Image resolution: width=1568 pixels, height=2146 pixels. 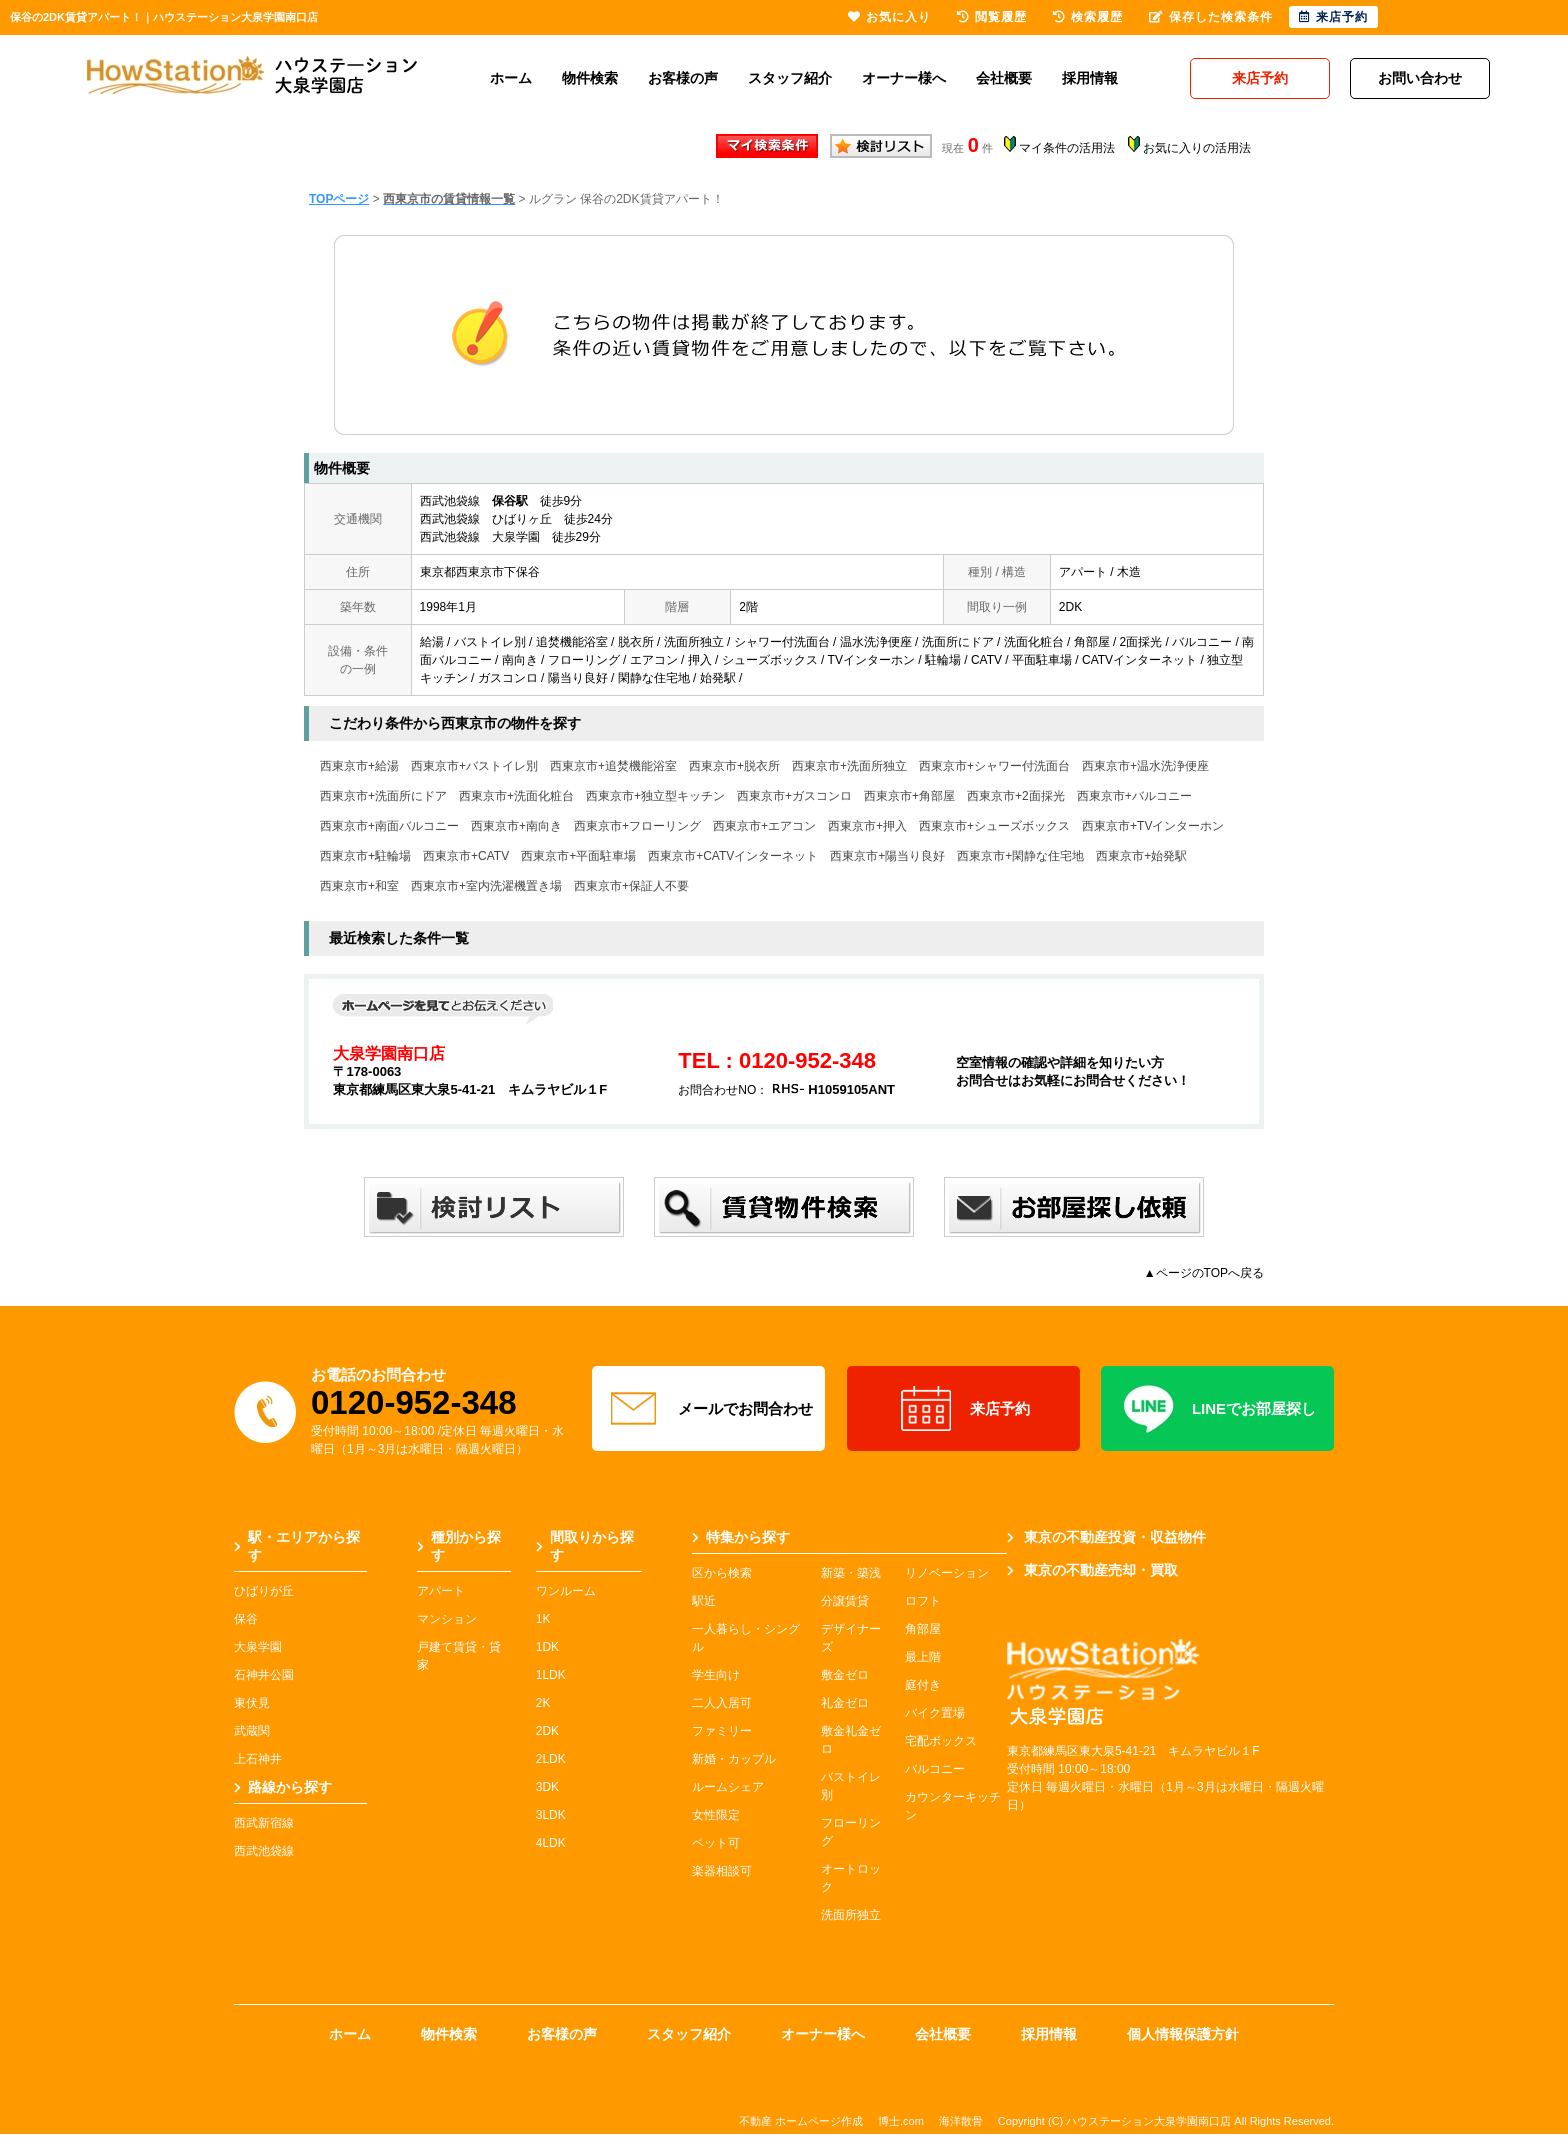 I want to click on 西東京市+始発駅, so click(x=1141, y=856).